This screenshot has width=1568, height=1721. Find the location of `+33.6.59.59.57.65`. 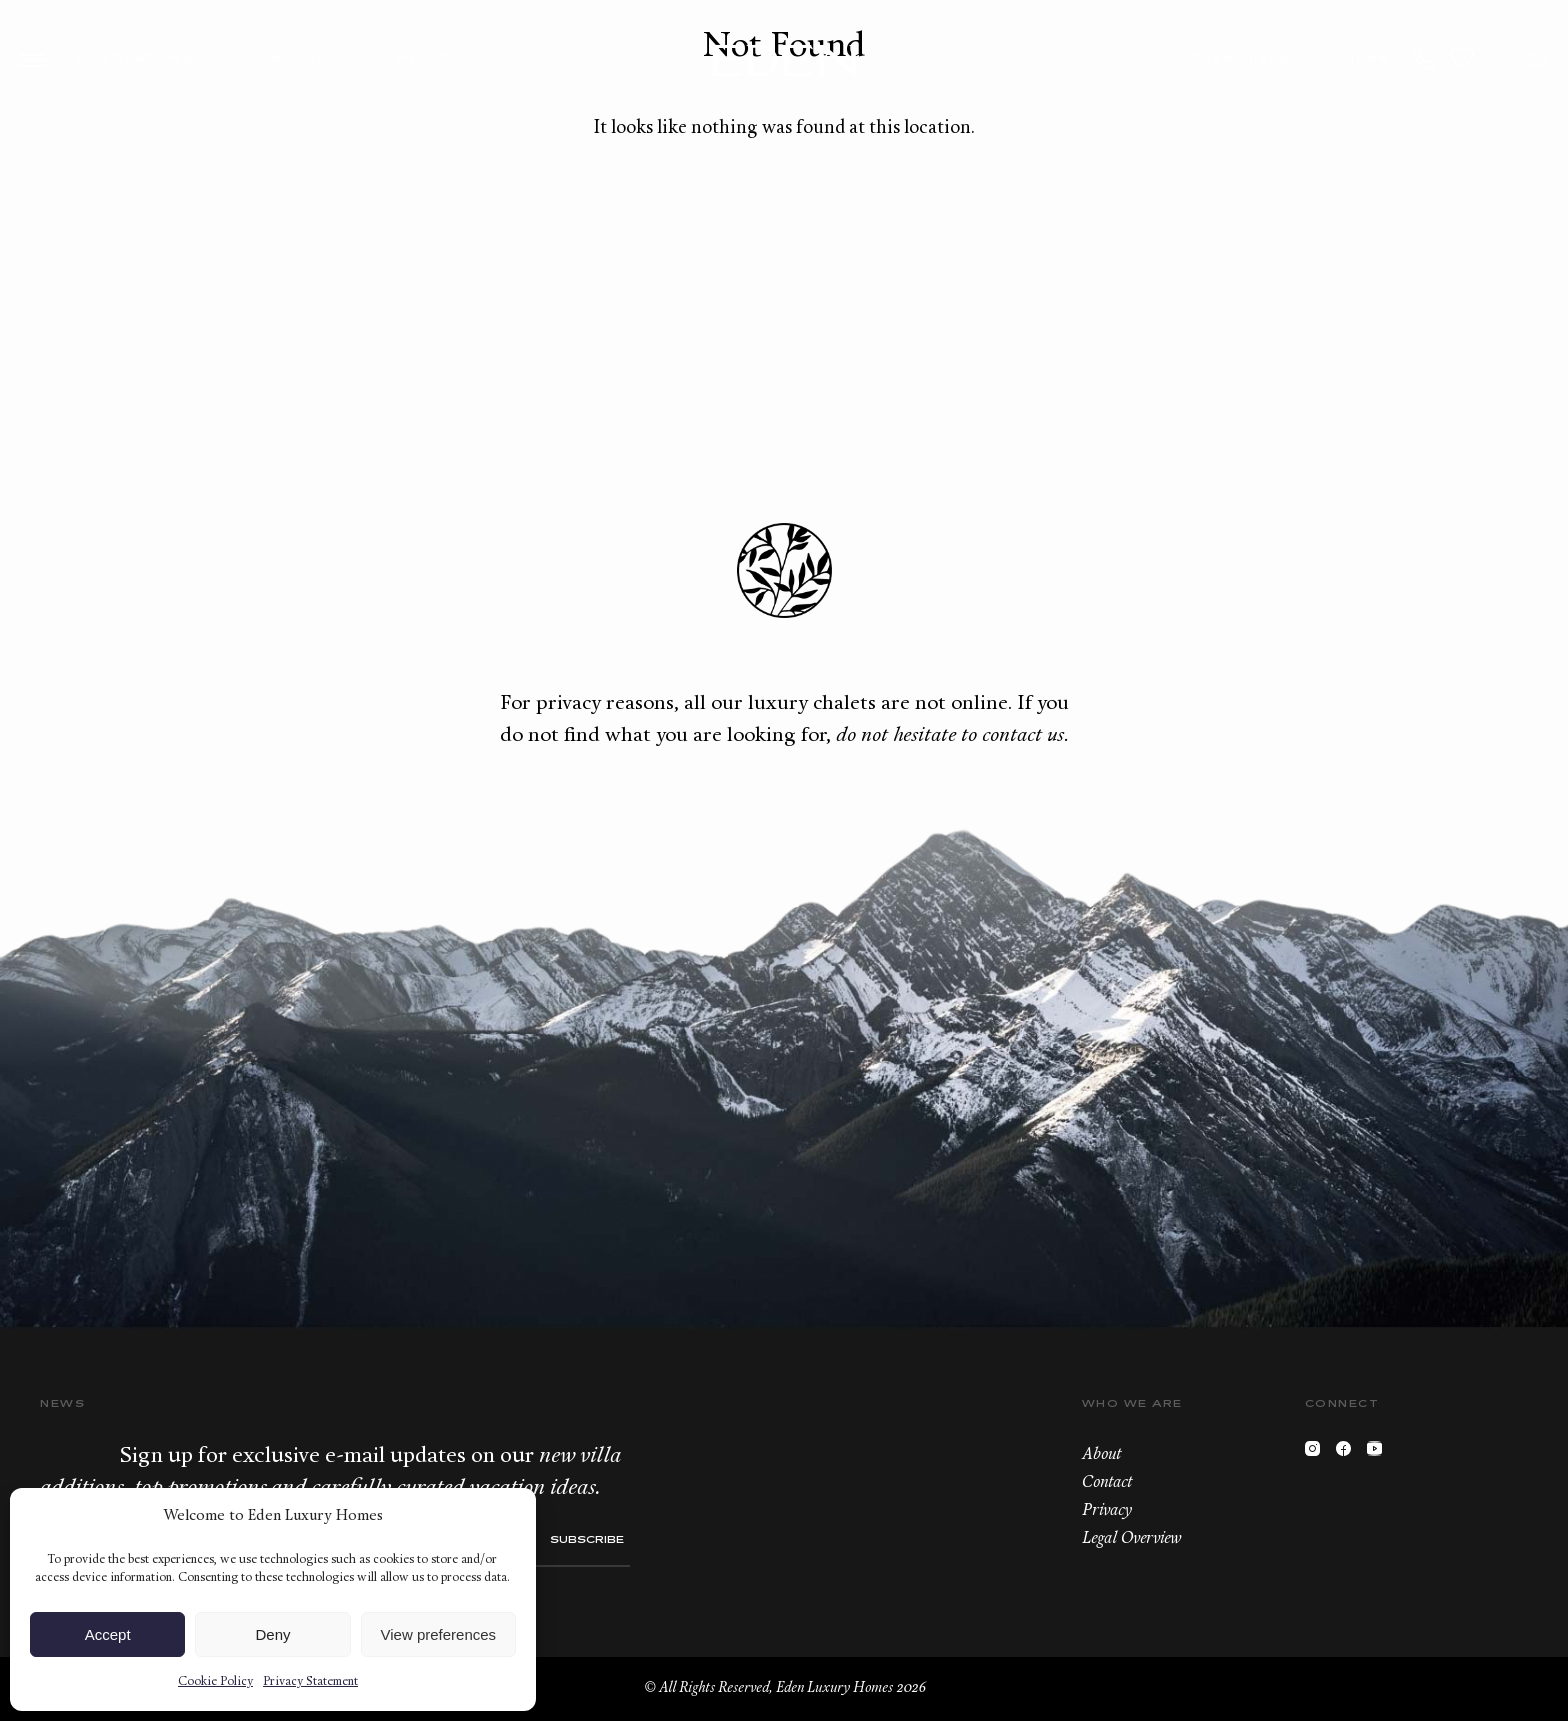

+33.6.59.59.57.65 is located at coordinates (1425, 58).